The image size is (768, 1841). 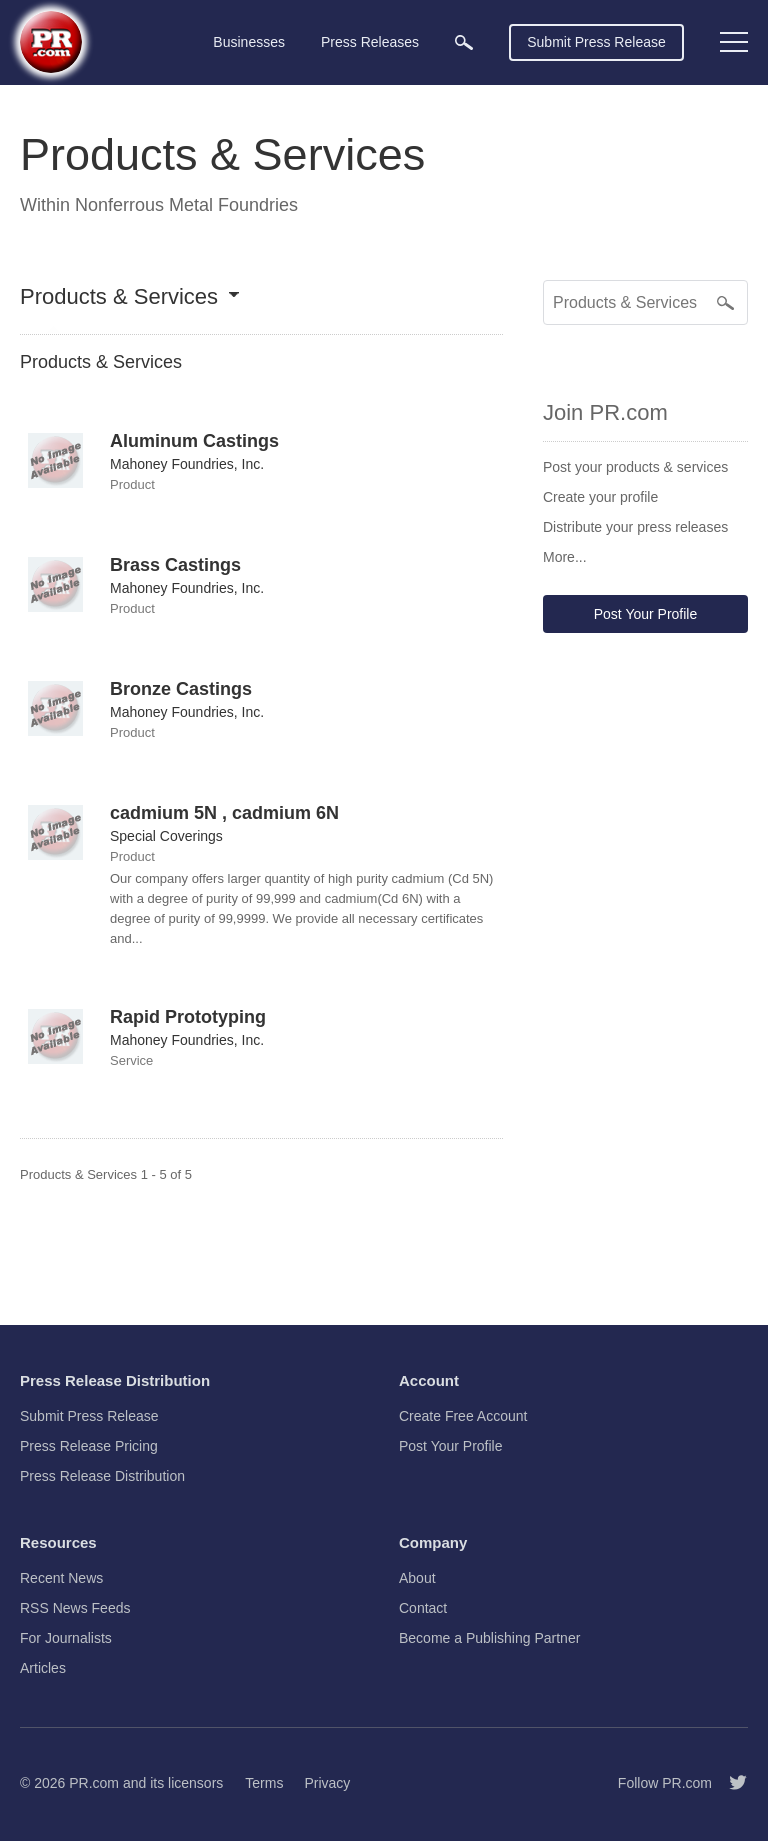 What do you see at coordinates (327, 1783) in the screenshot?
I see `Privacy` at bounding box center [327, 1783].